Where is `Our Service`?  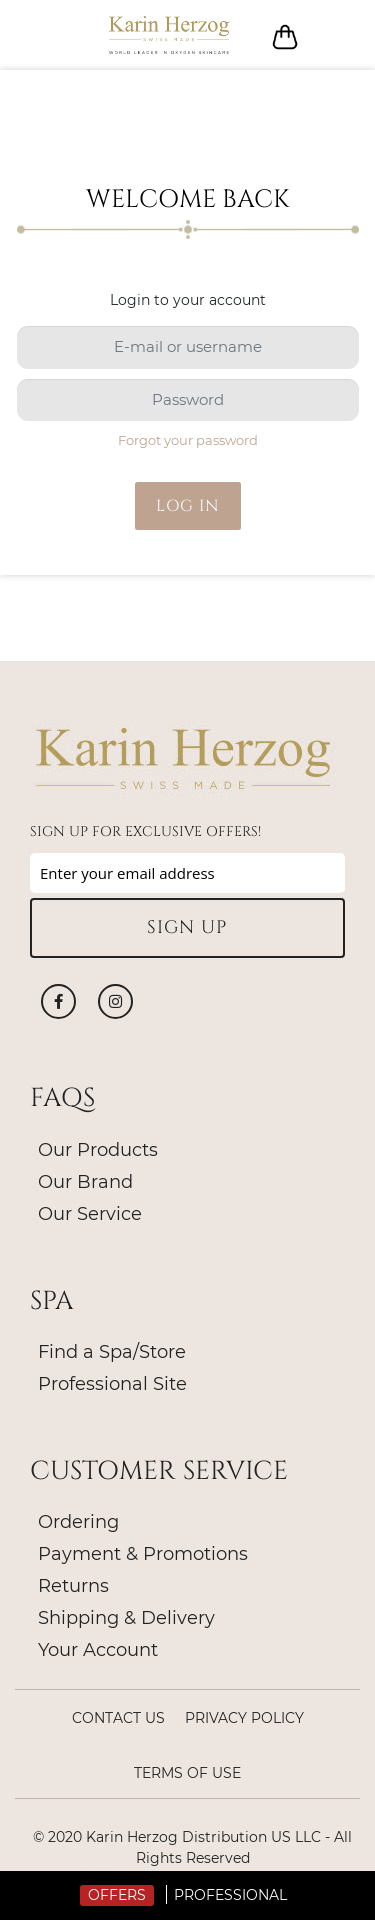
Our Service is located at coordinates (90, 1214).